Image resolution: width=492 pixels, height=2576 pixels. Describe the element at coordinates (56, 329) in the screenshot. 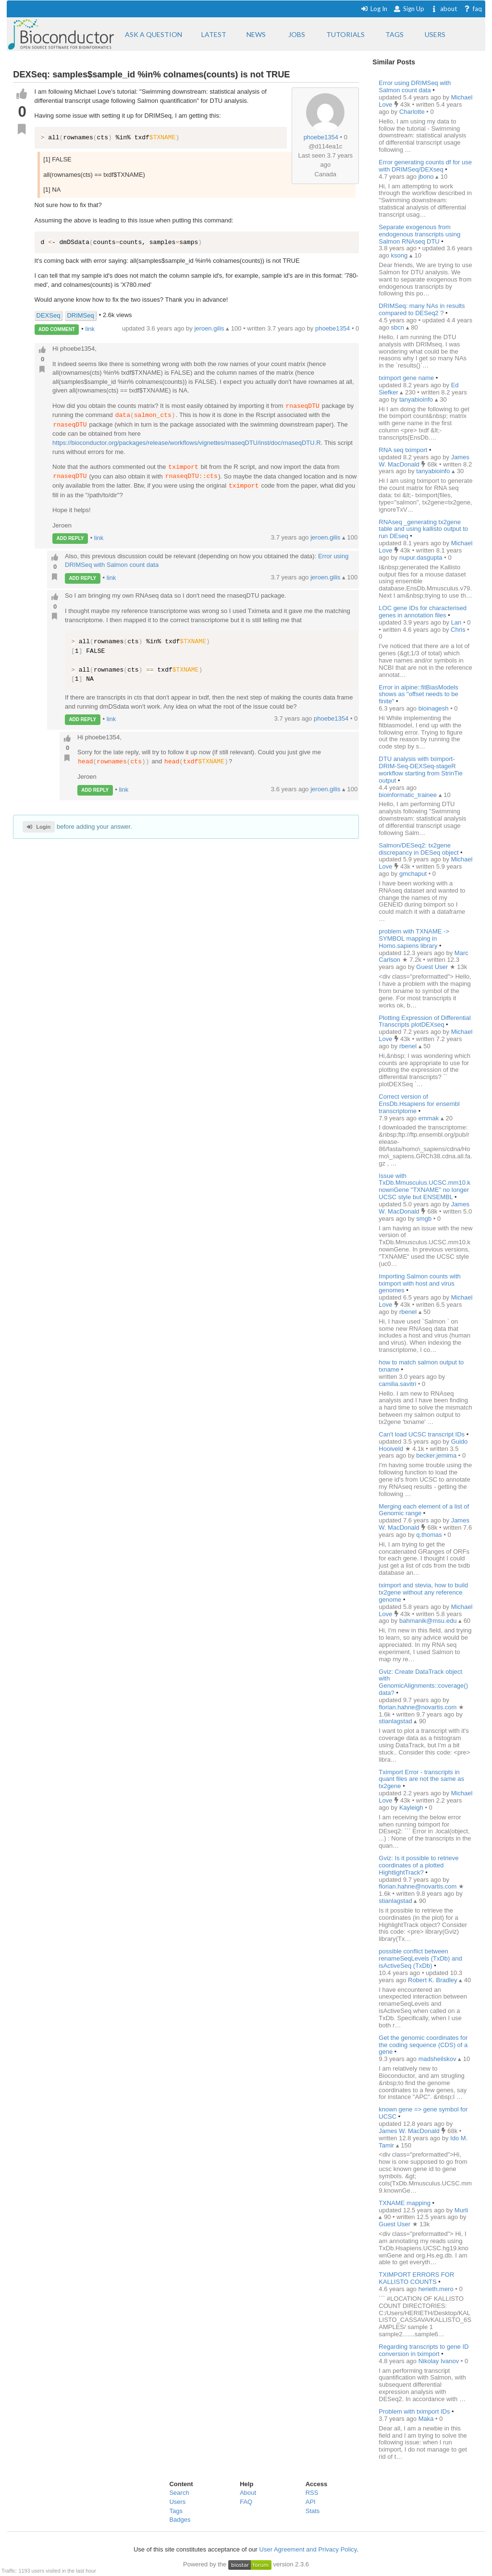

I see `ADD COMMENT` at that location.